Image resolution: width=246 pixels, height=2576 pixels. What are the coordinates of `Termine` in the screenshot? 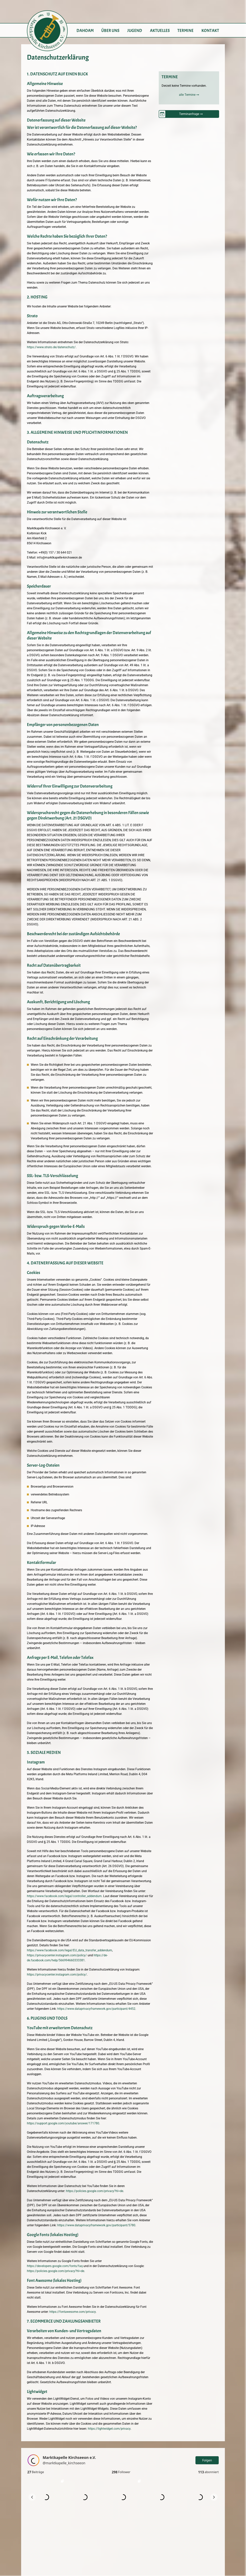 It's located at (185, 30).